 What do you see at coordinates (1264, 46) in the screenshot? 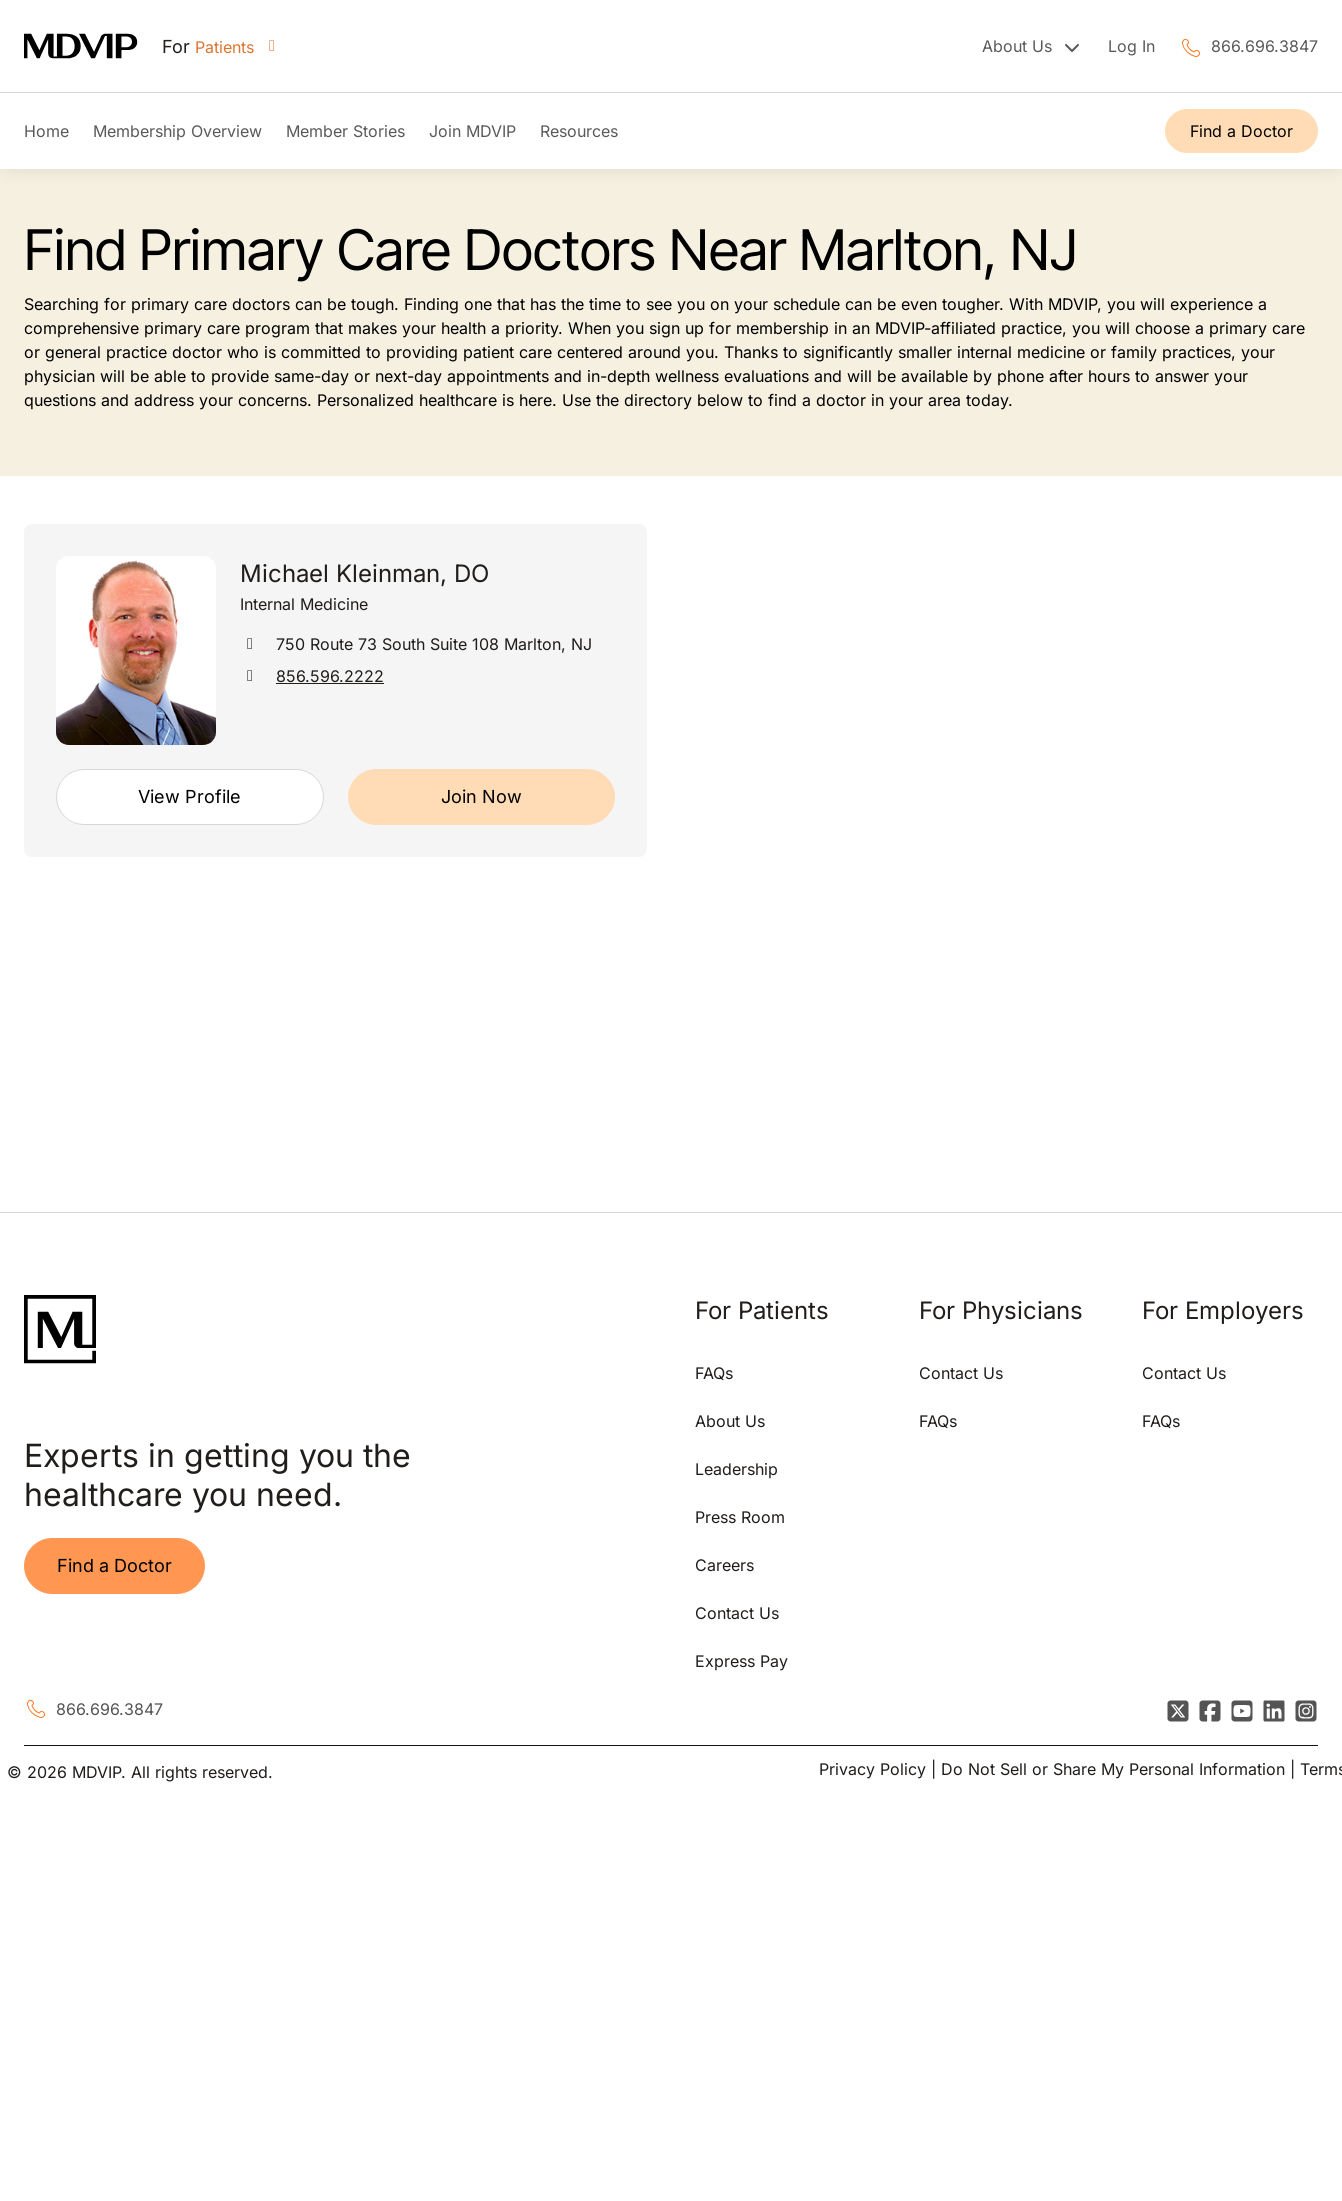
I see `866.696.3847` at bounding box center [1264, 46].